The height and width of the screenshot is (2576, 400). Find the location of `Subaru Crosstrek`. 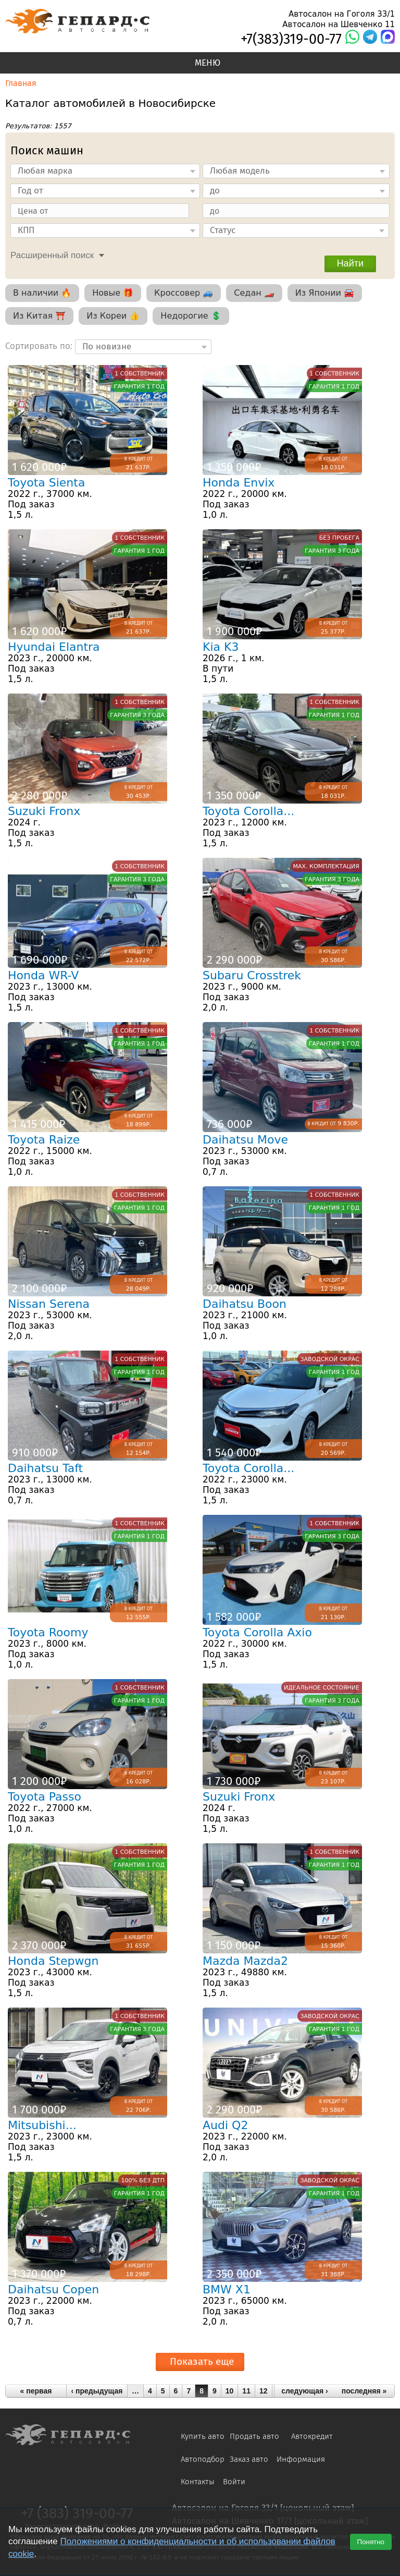

Subaru Crosstrek is located at coordinates (252, 975).